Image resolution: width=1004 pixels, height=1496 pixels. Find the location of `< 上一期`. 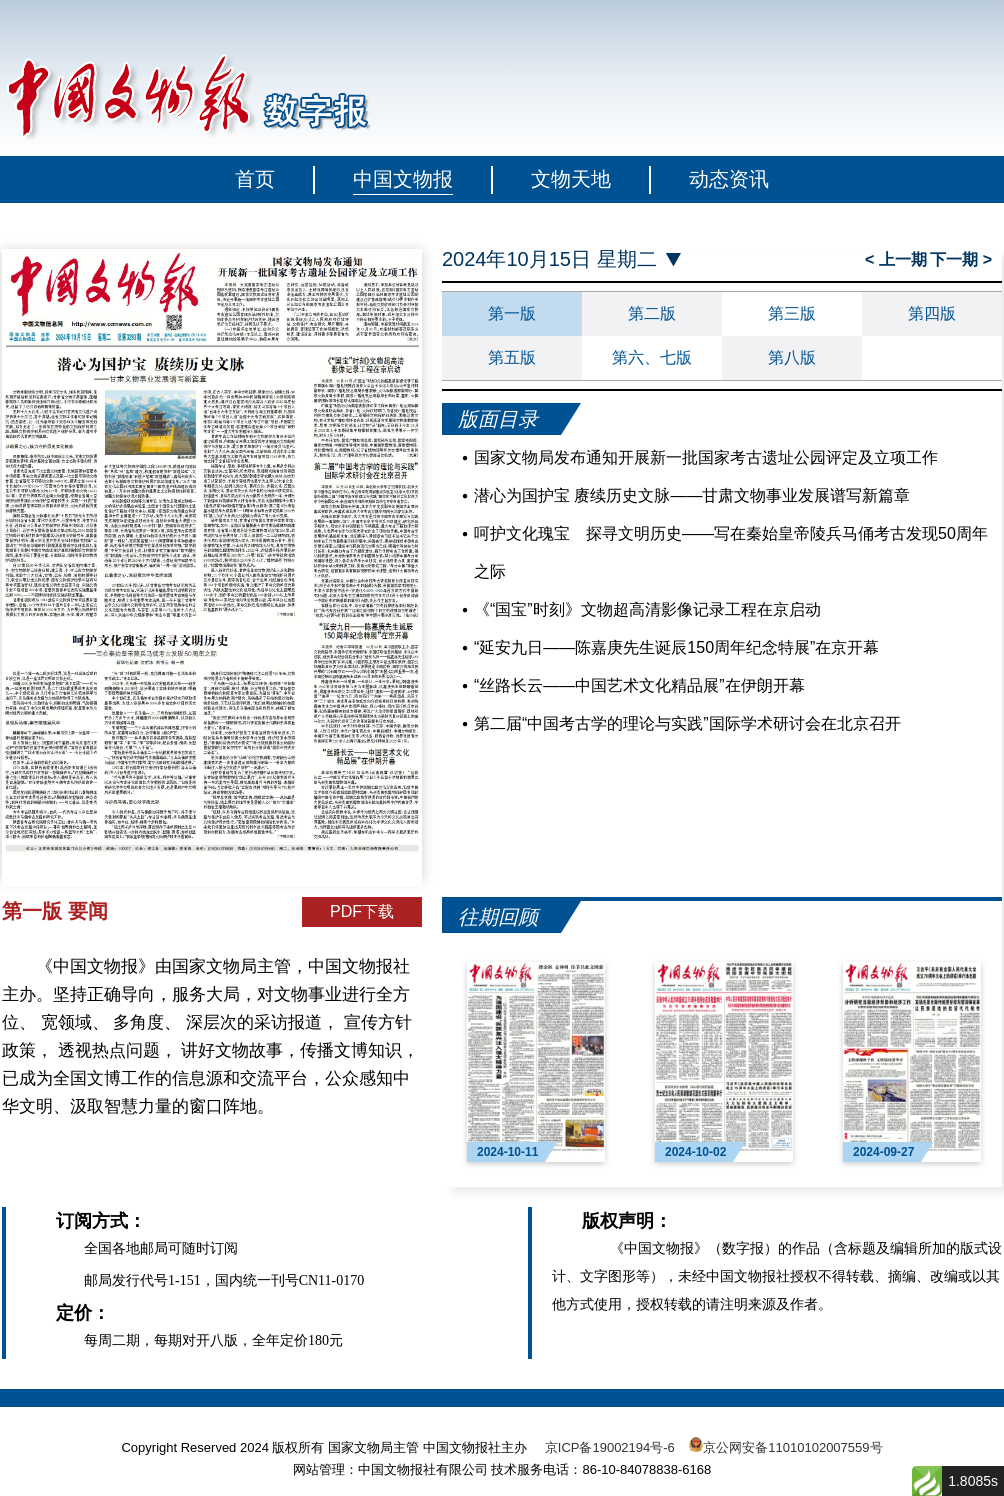

< 上一期 is located at coordinates (896, 259).